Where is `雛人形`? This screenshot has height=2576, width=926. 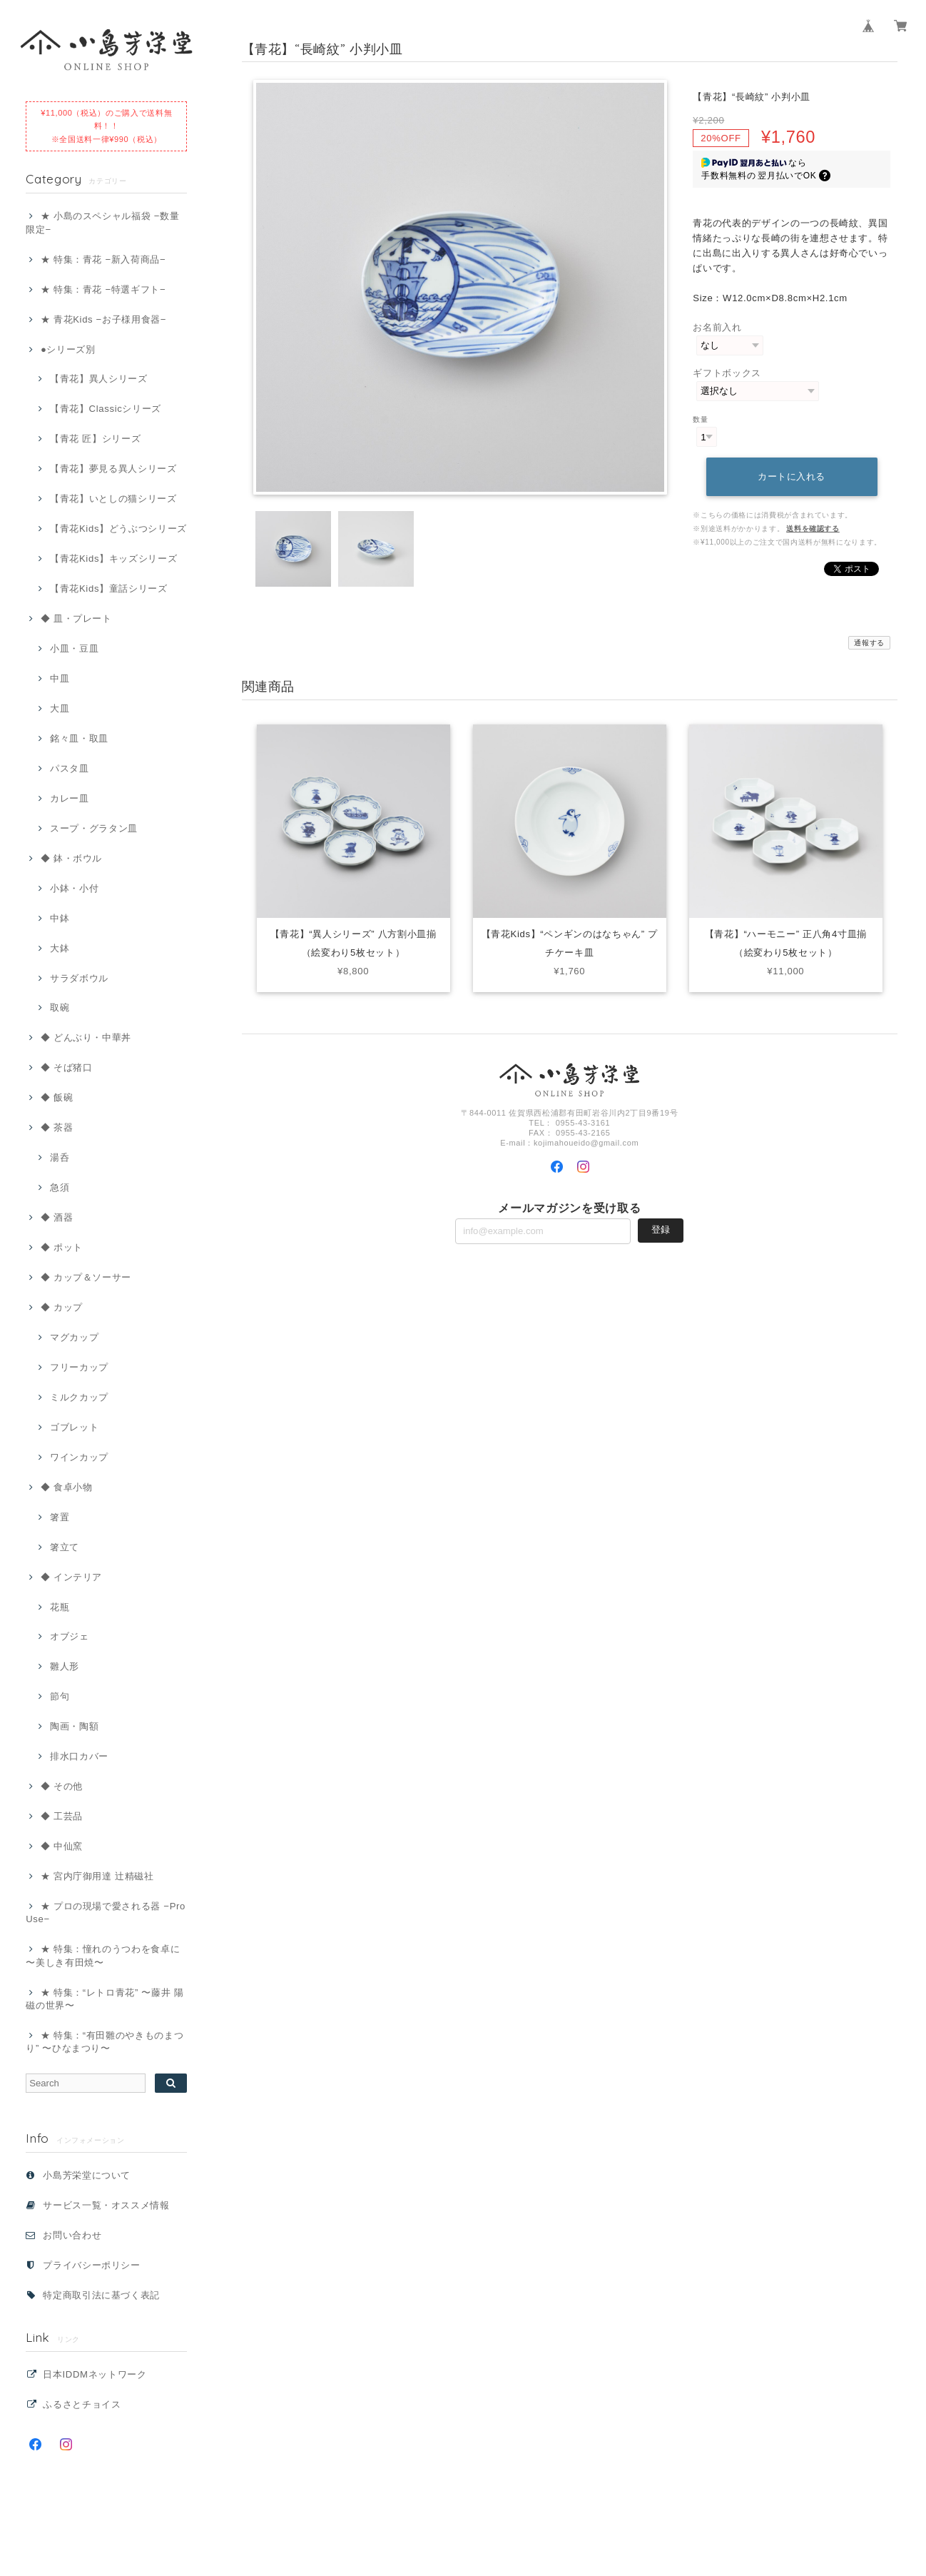 雛人形 is located at coordinates (64, 1666).